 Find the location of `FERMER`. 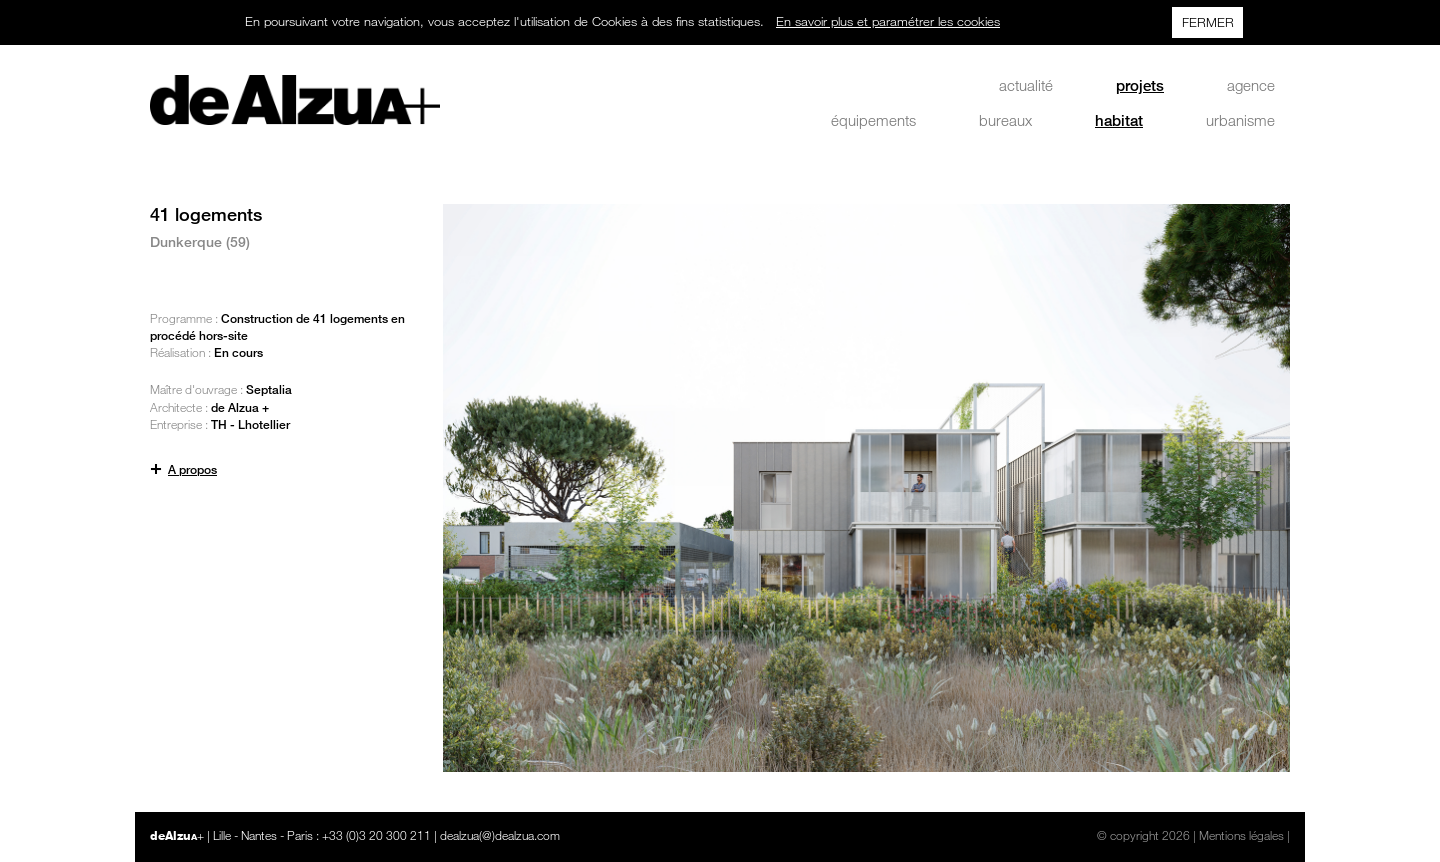

FERMER is located at coordinates (1208, 22).